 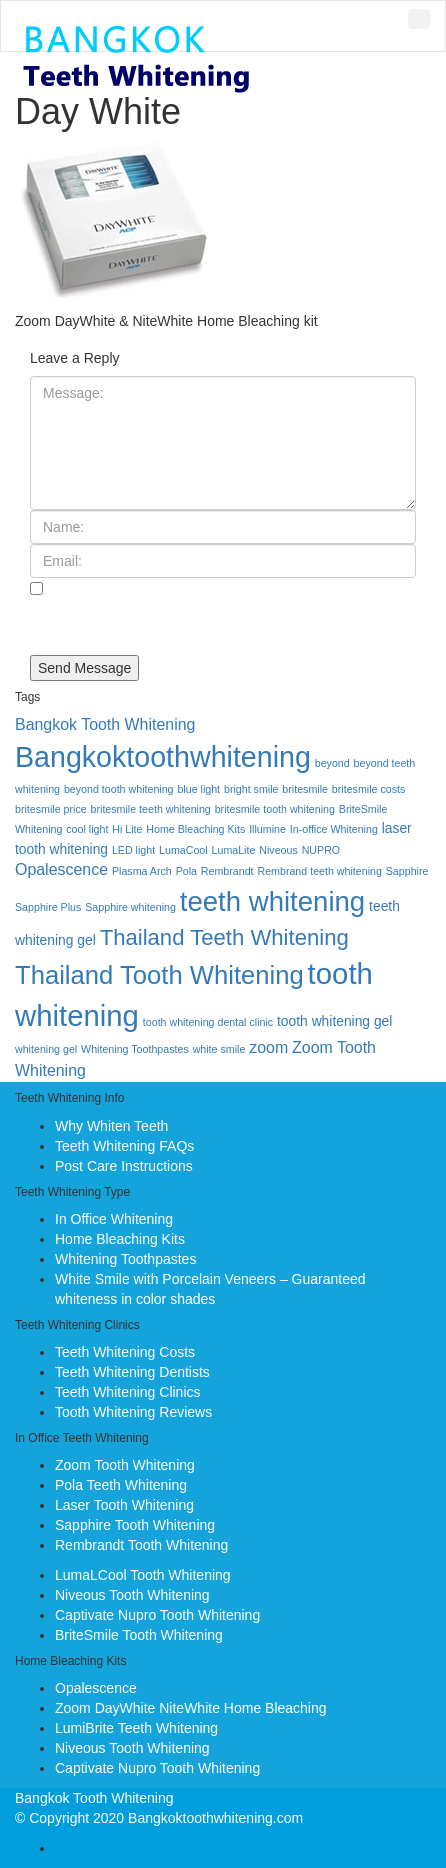 I want to click on Rembrandt Tooth Whitening, so click(x=141, y=1545).